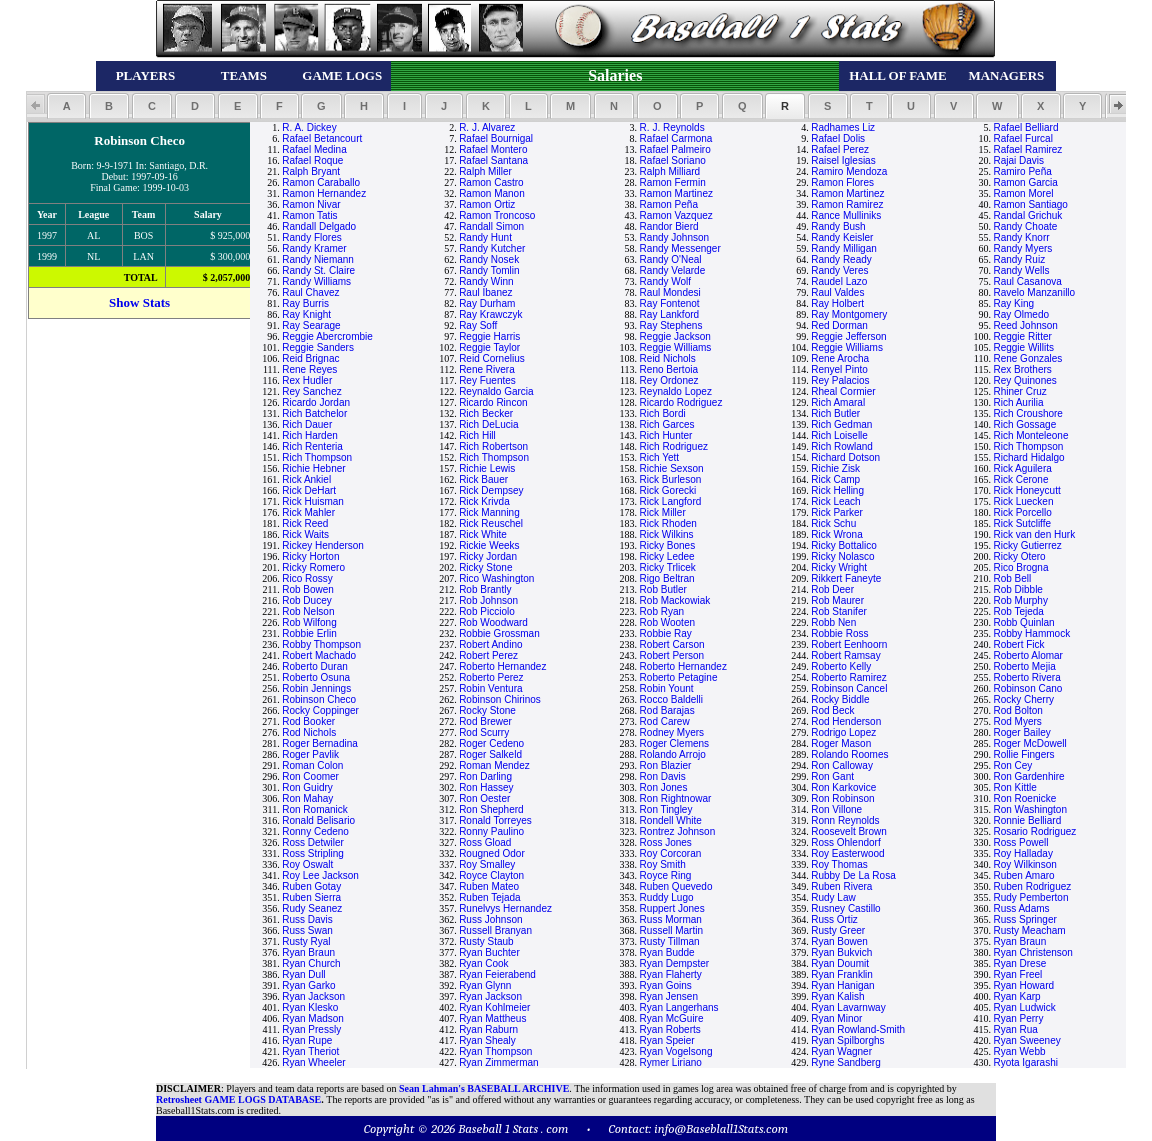 Image resolution: width=1152 pixels, height=1141 pixels. Describe the element at coordinates (486, 281) in the screenshot. I see `Randy Winn` at that location.